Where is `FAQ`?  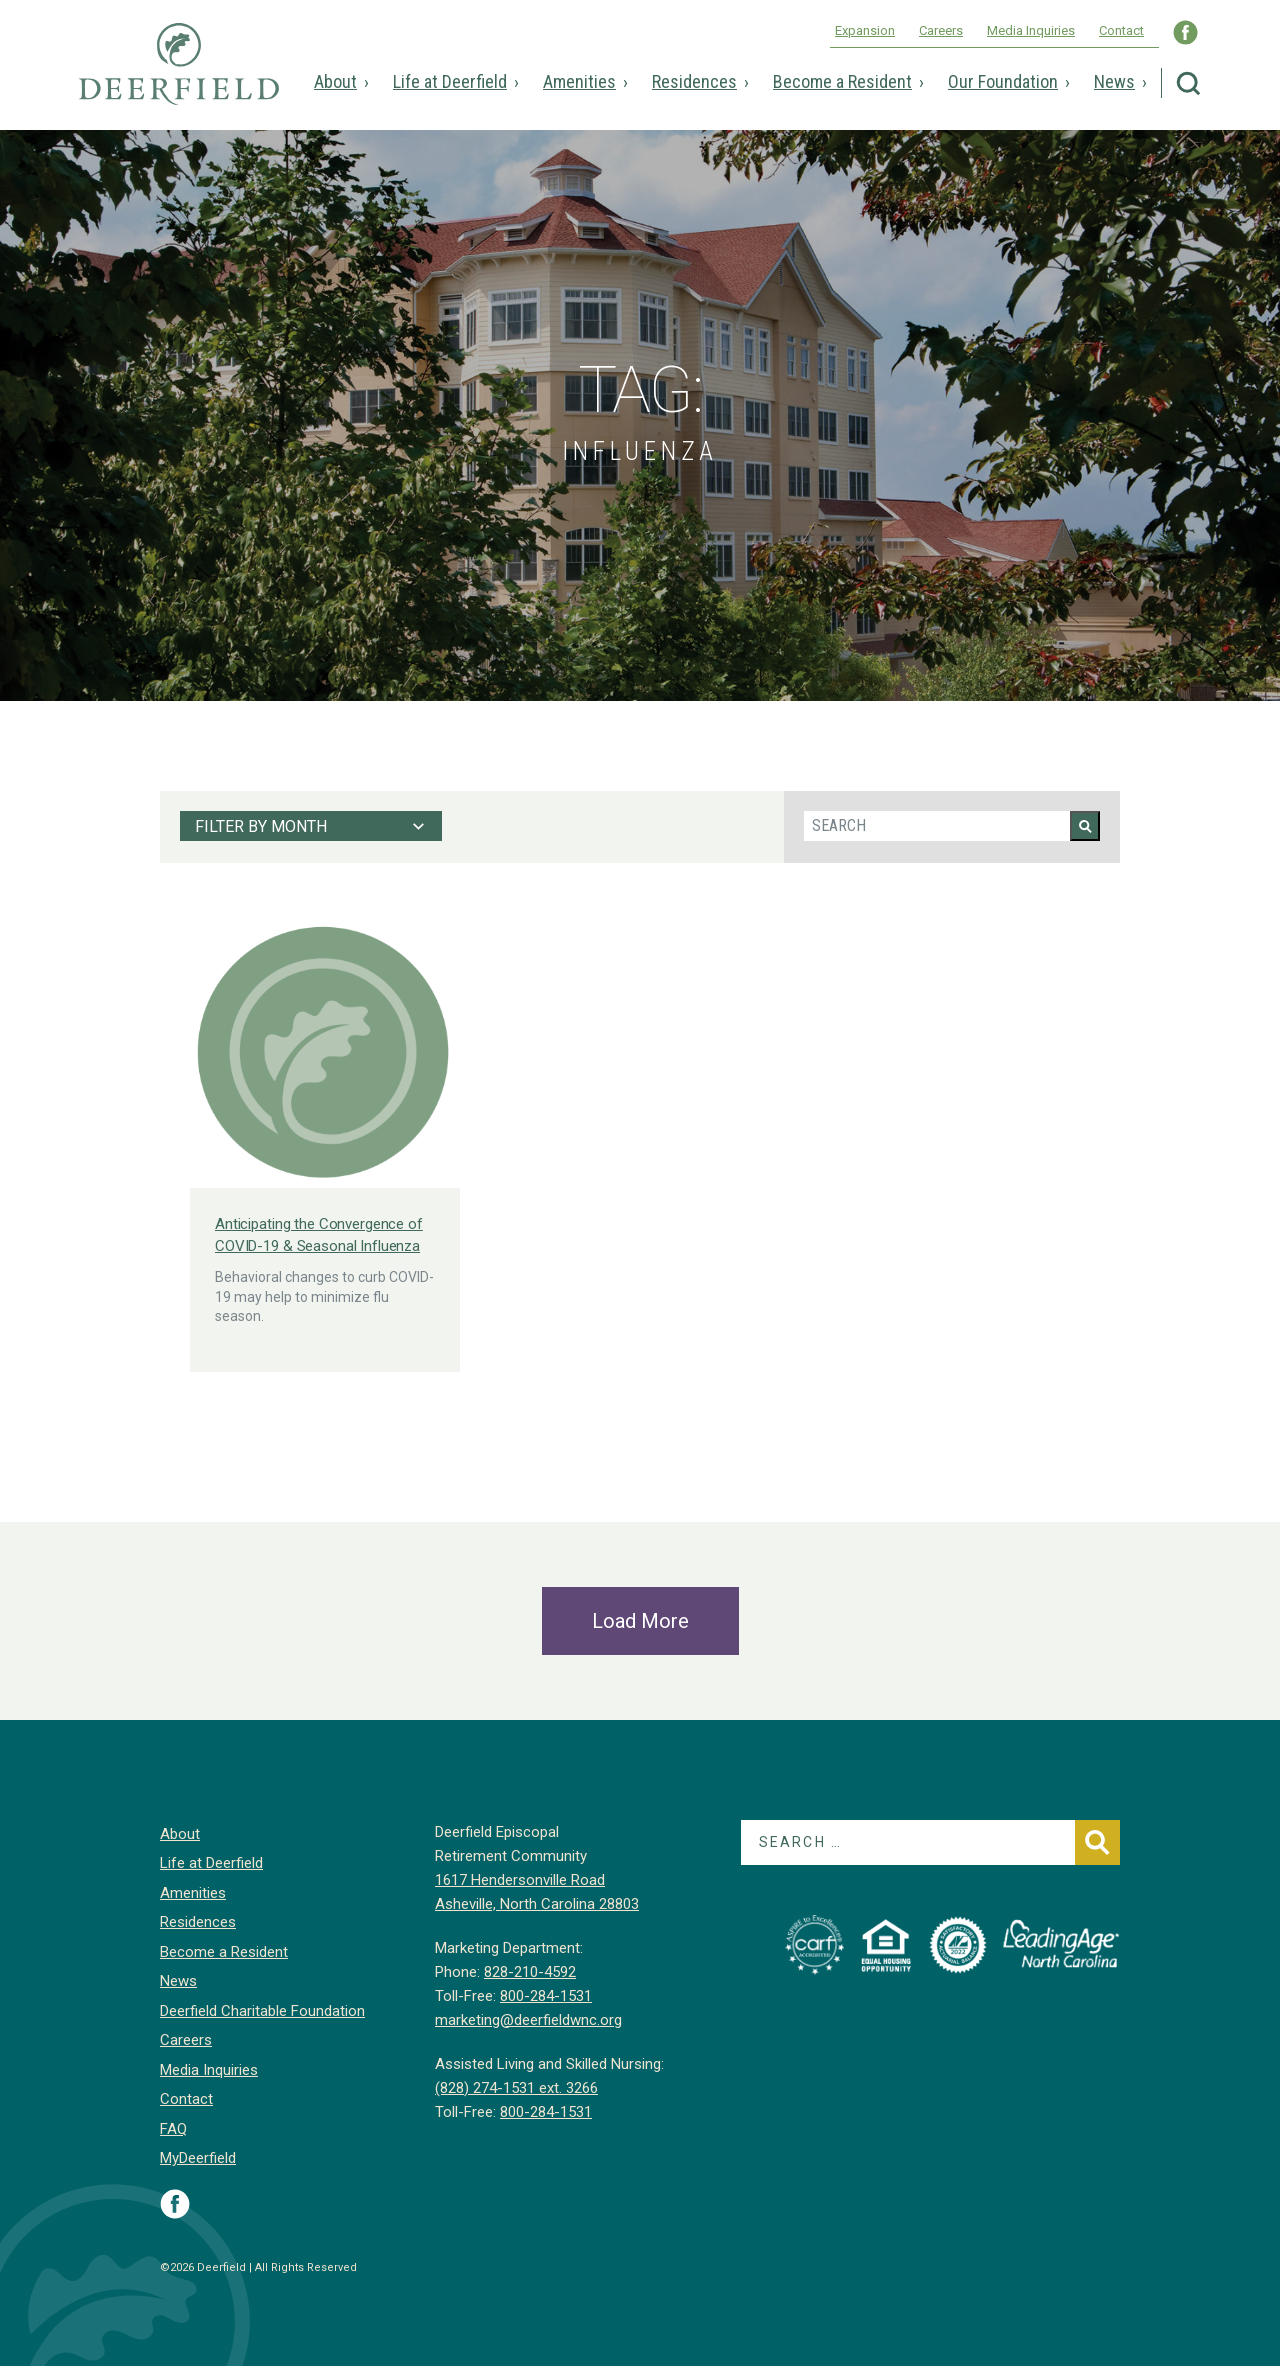 FAQ is located at coordinates (173, 2129).